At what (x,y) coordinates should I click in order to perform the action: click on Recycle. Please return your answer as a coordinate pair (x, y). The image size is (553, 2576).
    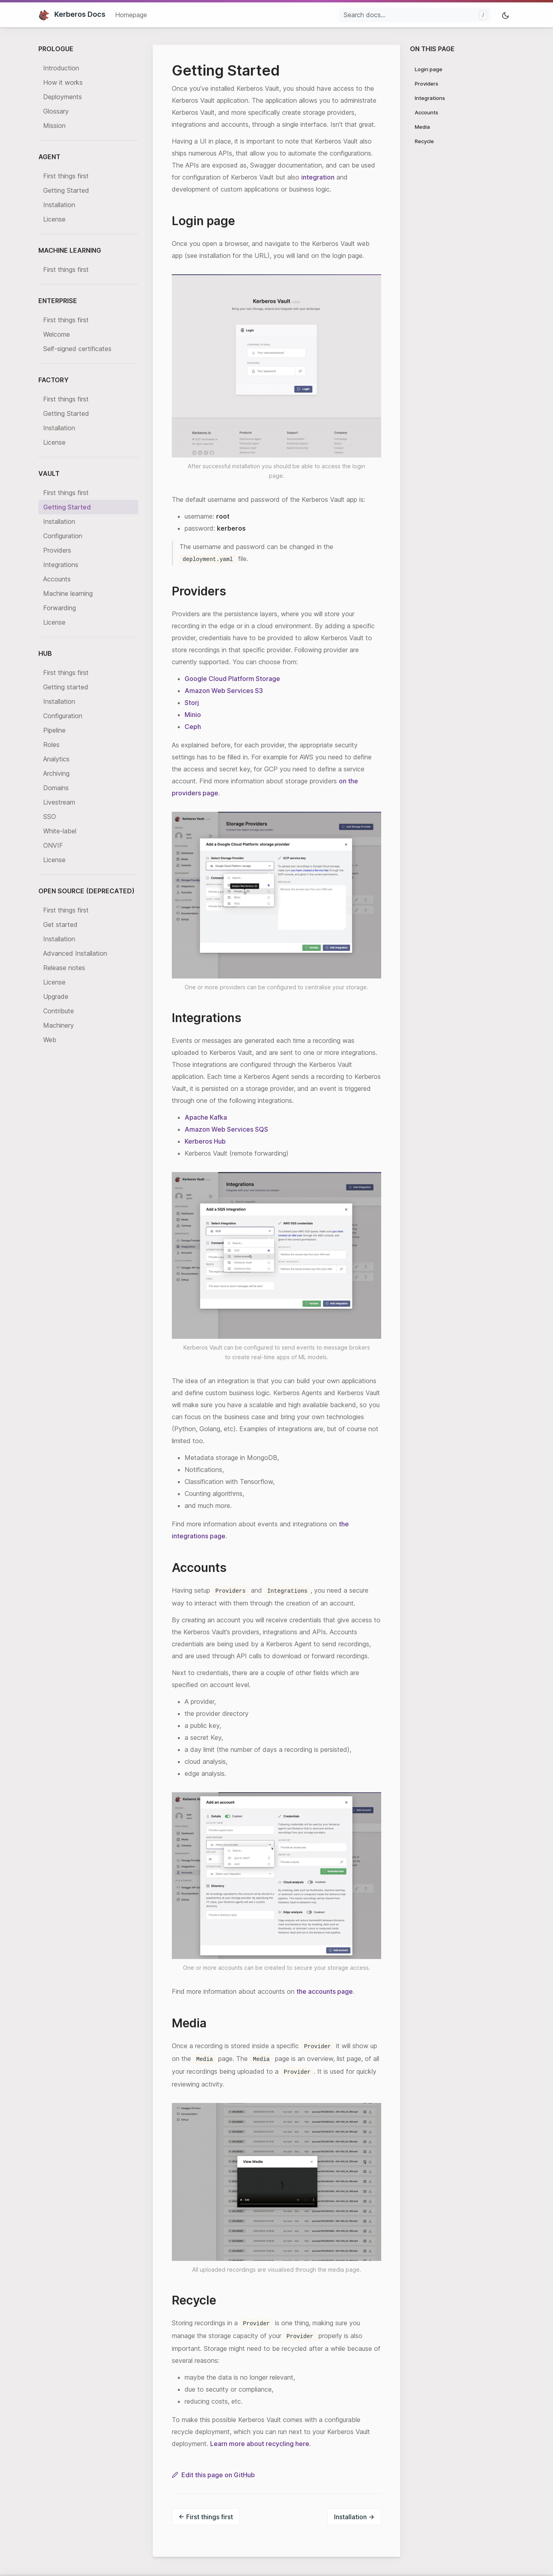
    Looking at the image, I should click on (424, 141).